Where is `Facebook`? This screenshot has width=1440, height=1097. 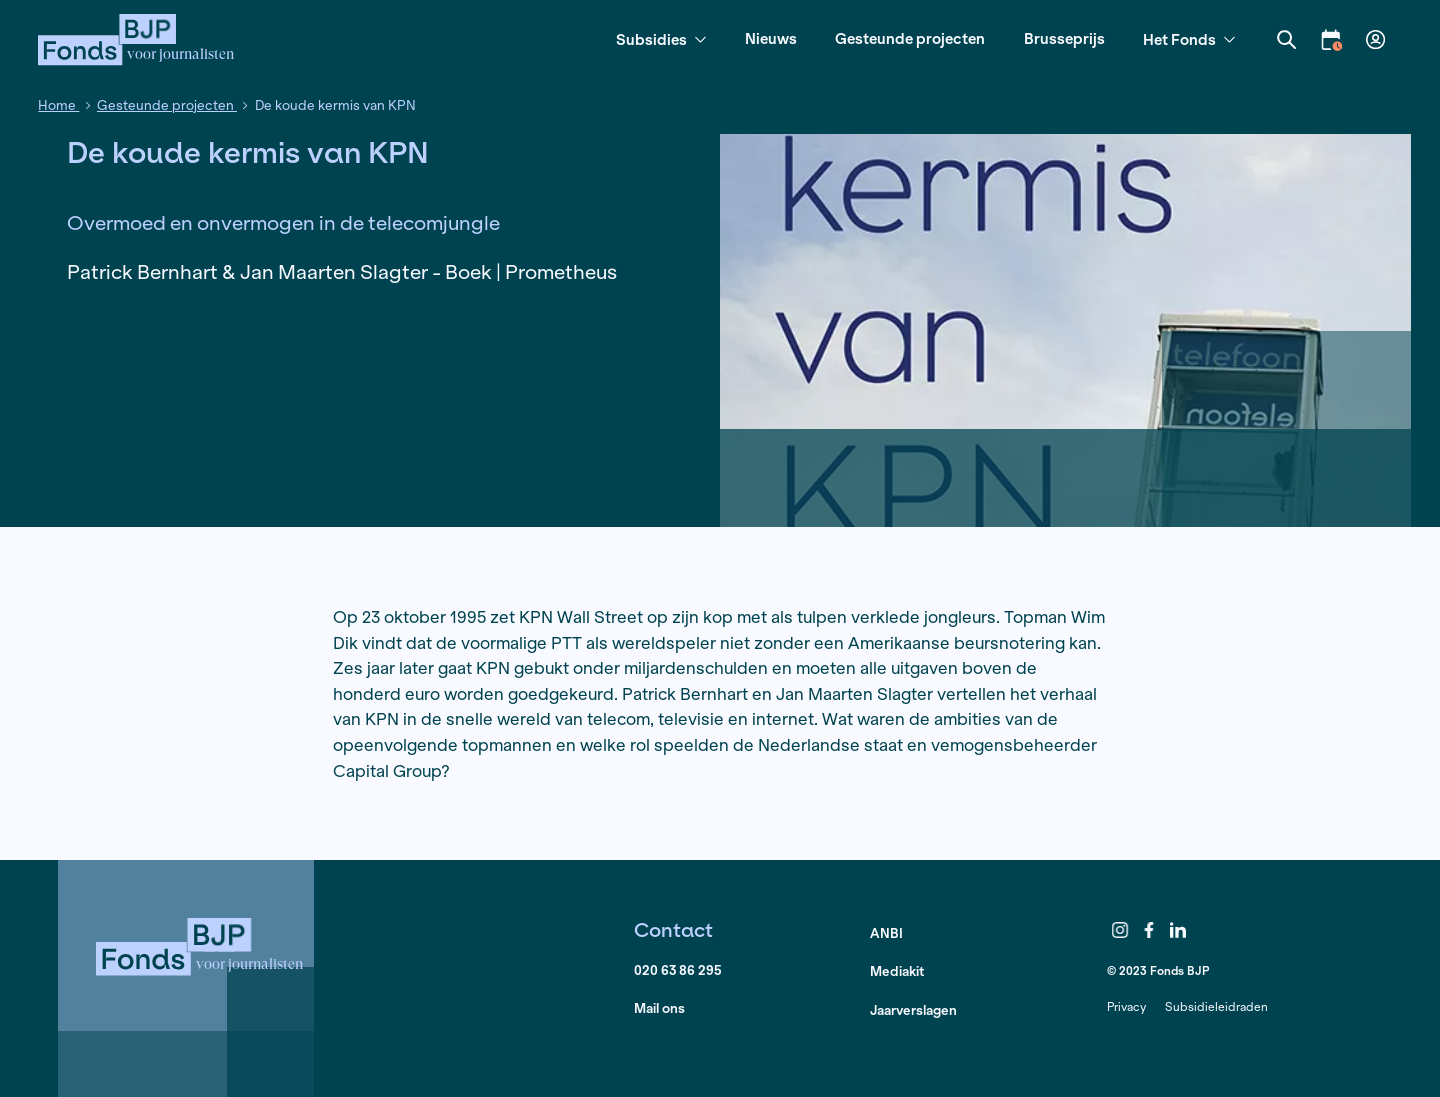 Facebook is located at coordinates (1149, 931).